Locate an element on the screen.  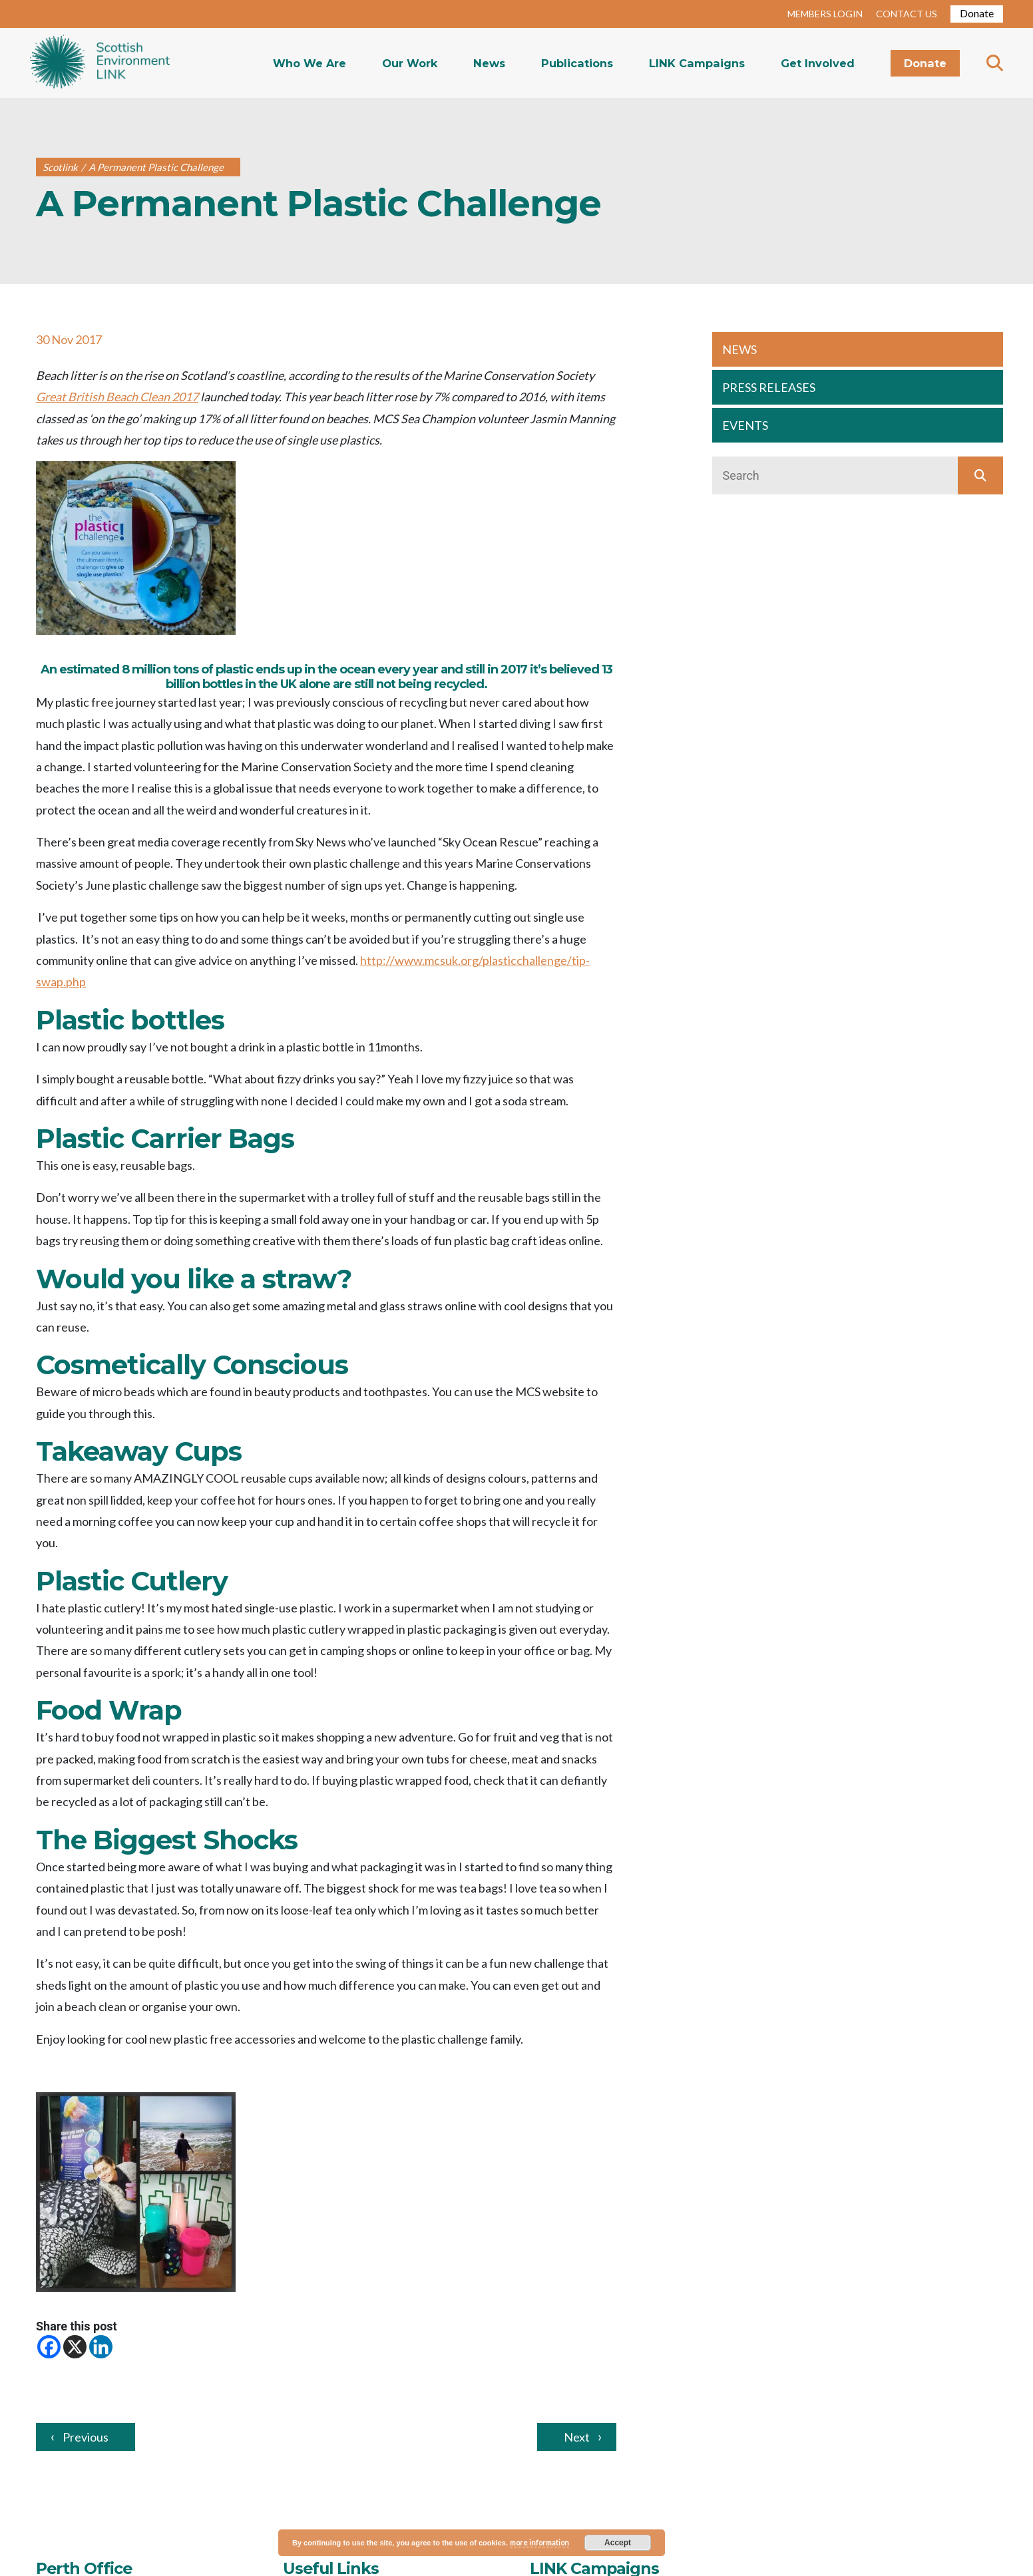
Home is located at coordinates (100, 63).